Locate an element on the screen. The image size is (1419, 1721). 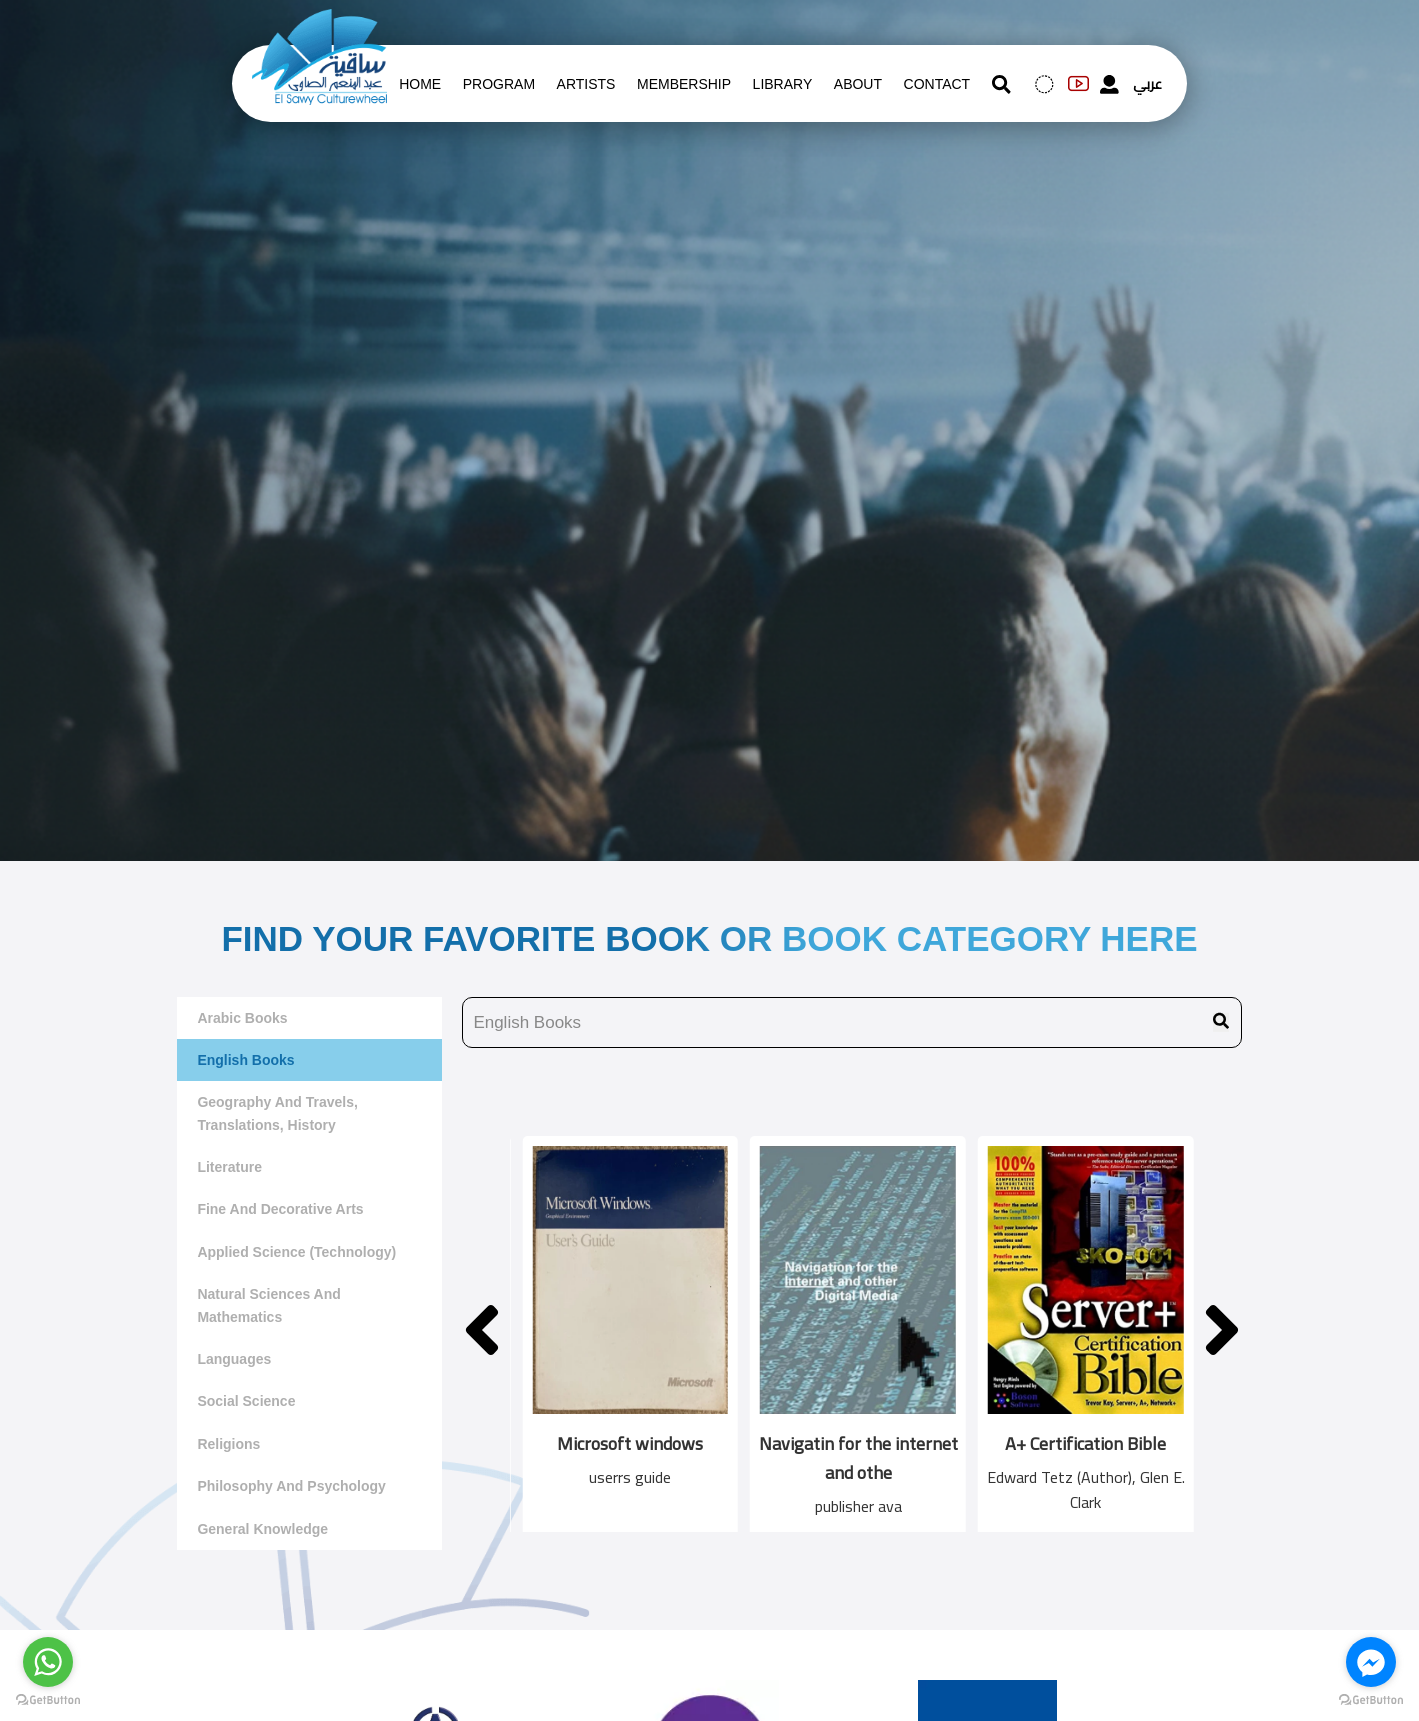
Membership [memberships] is located at coordinates (684, 84).